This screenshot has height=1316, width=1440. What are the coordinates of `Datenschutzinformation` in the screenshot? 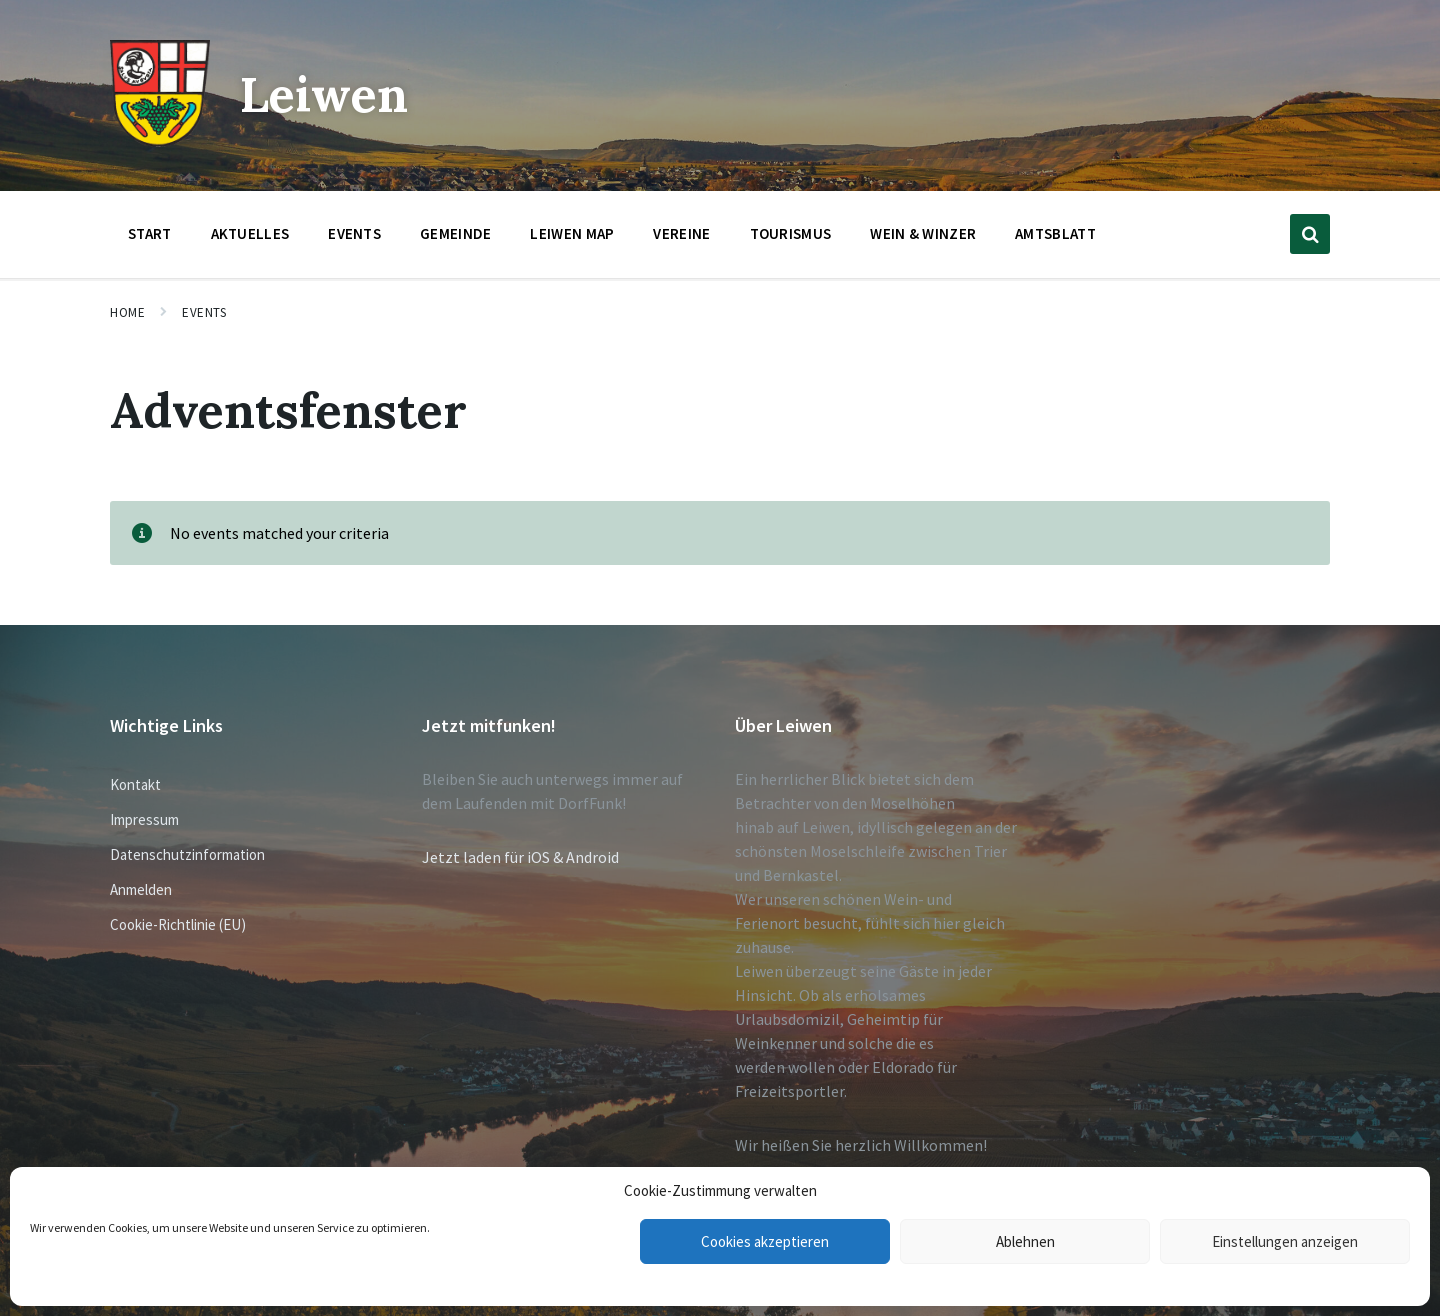 It's located at (187, 854).